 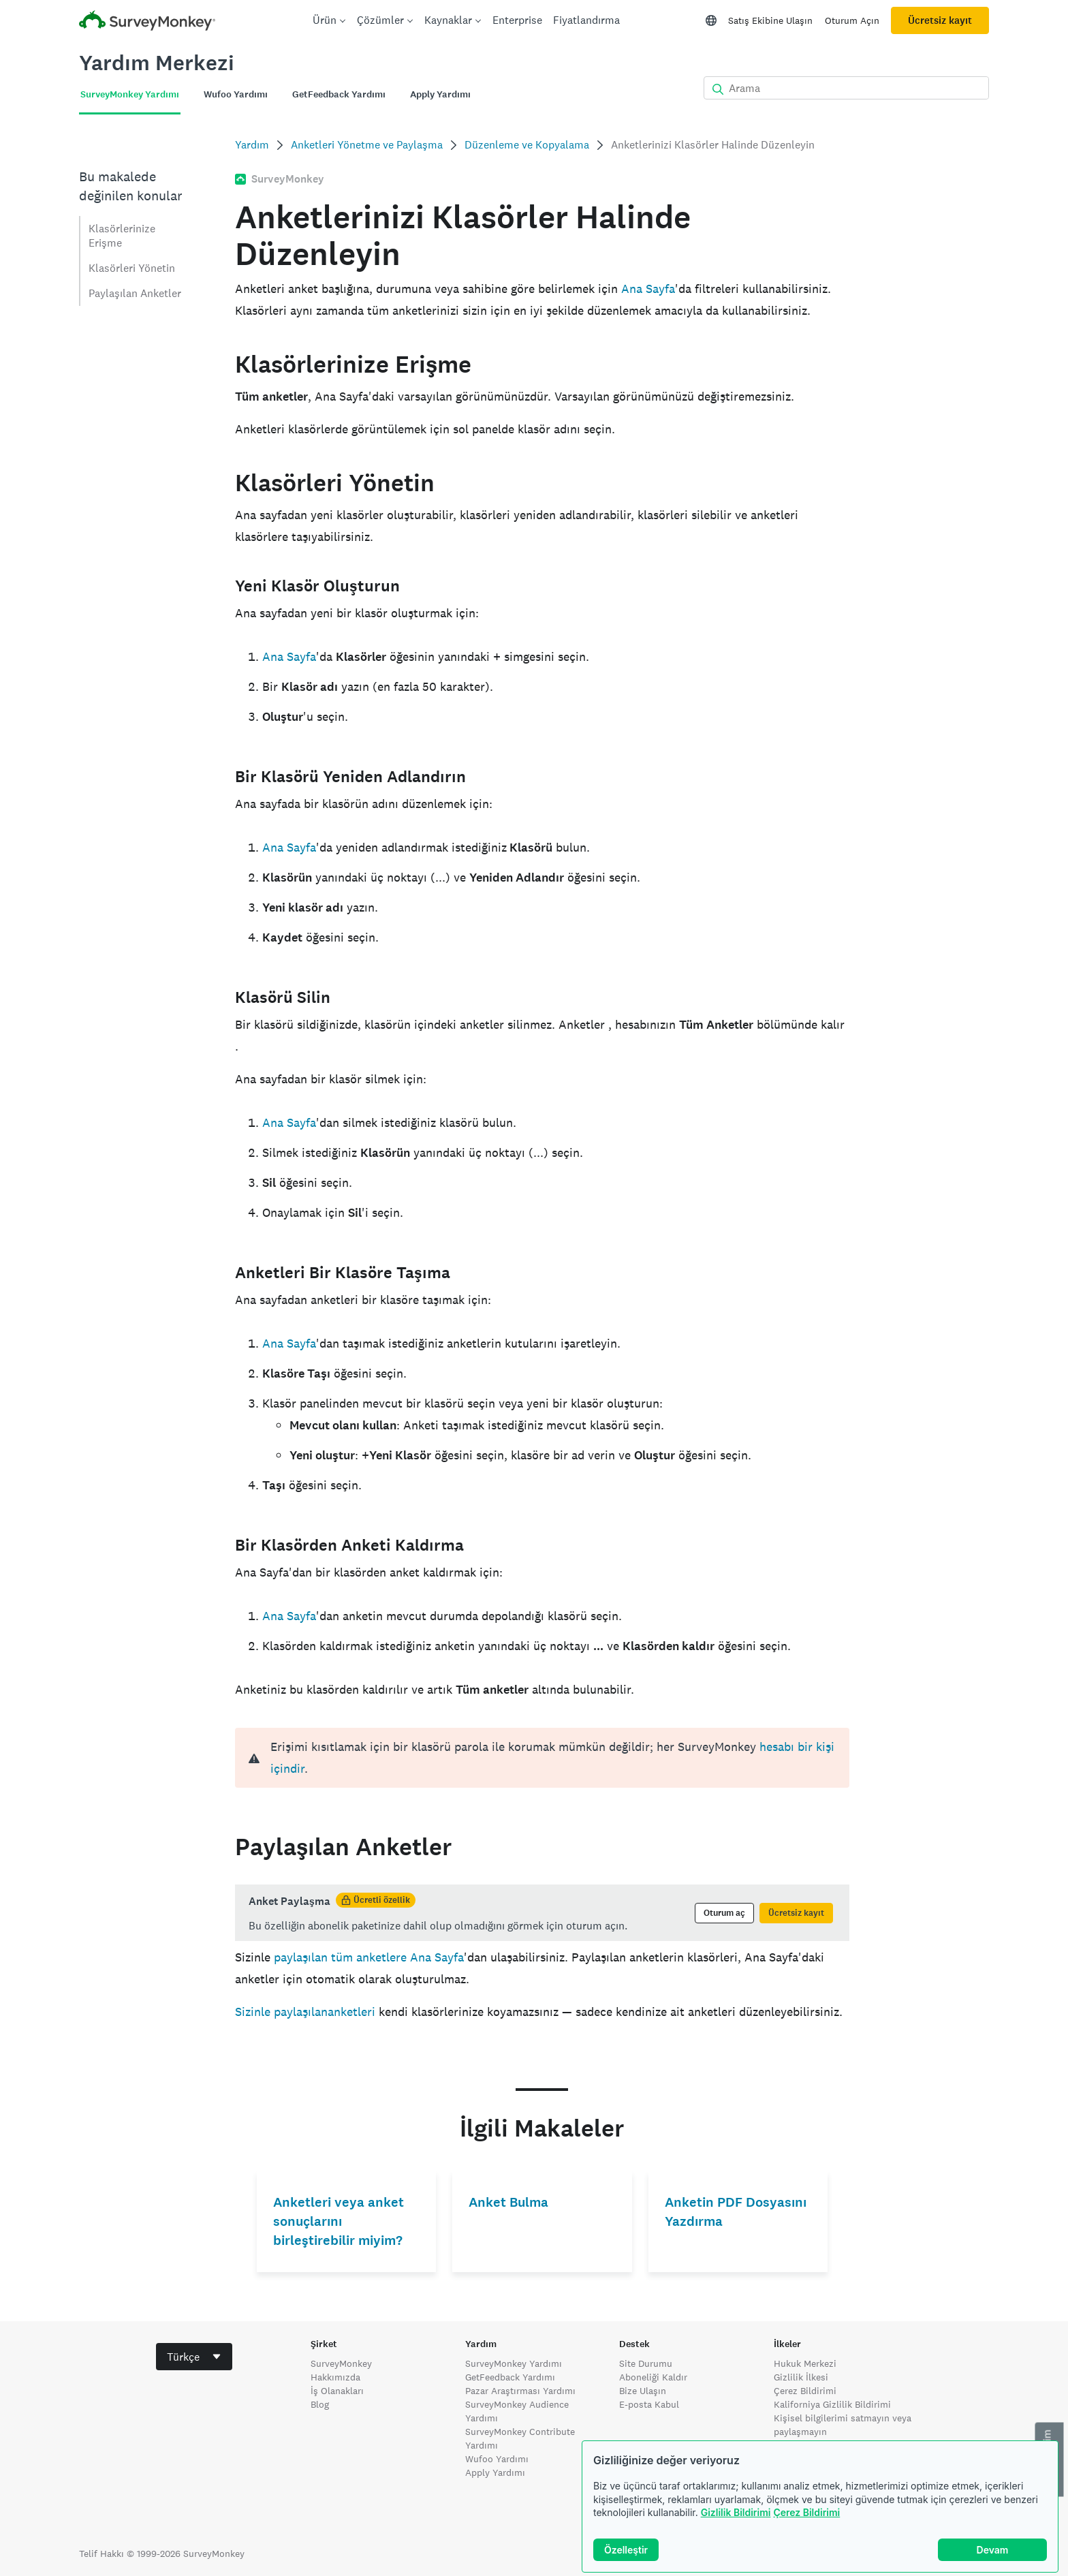 What do you see at coordinates (805, 2363) in the screenshot?
I see `Hukuk Merkezi` at bounding box center [805, 2363].